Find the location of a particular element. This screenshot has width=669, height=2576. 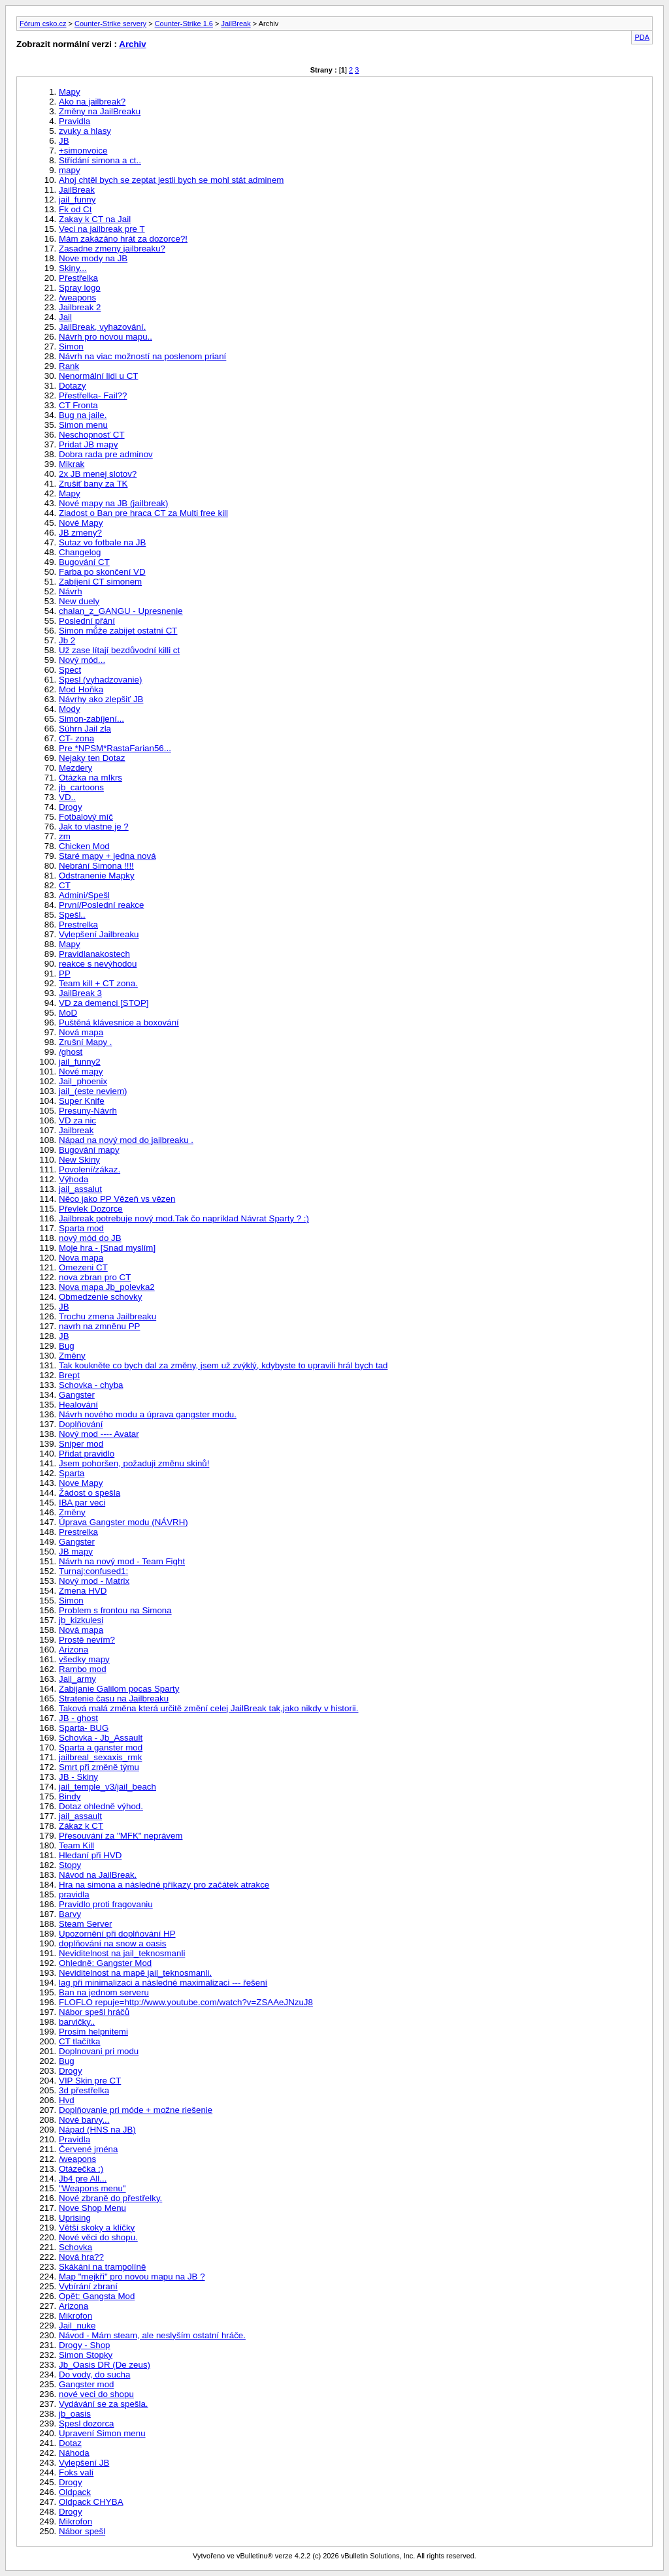

Nový mód... is located at coordinates (82, 660).